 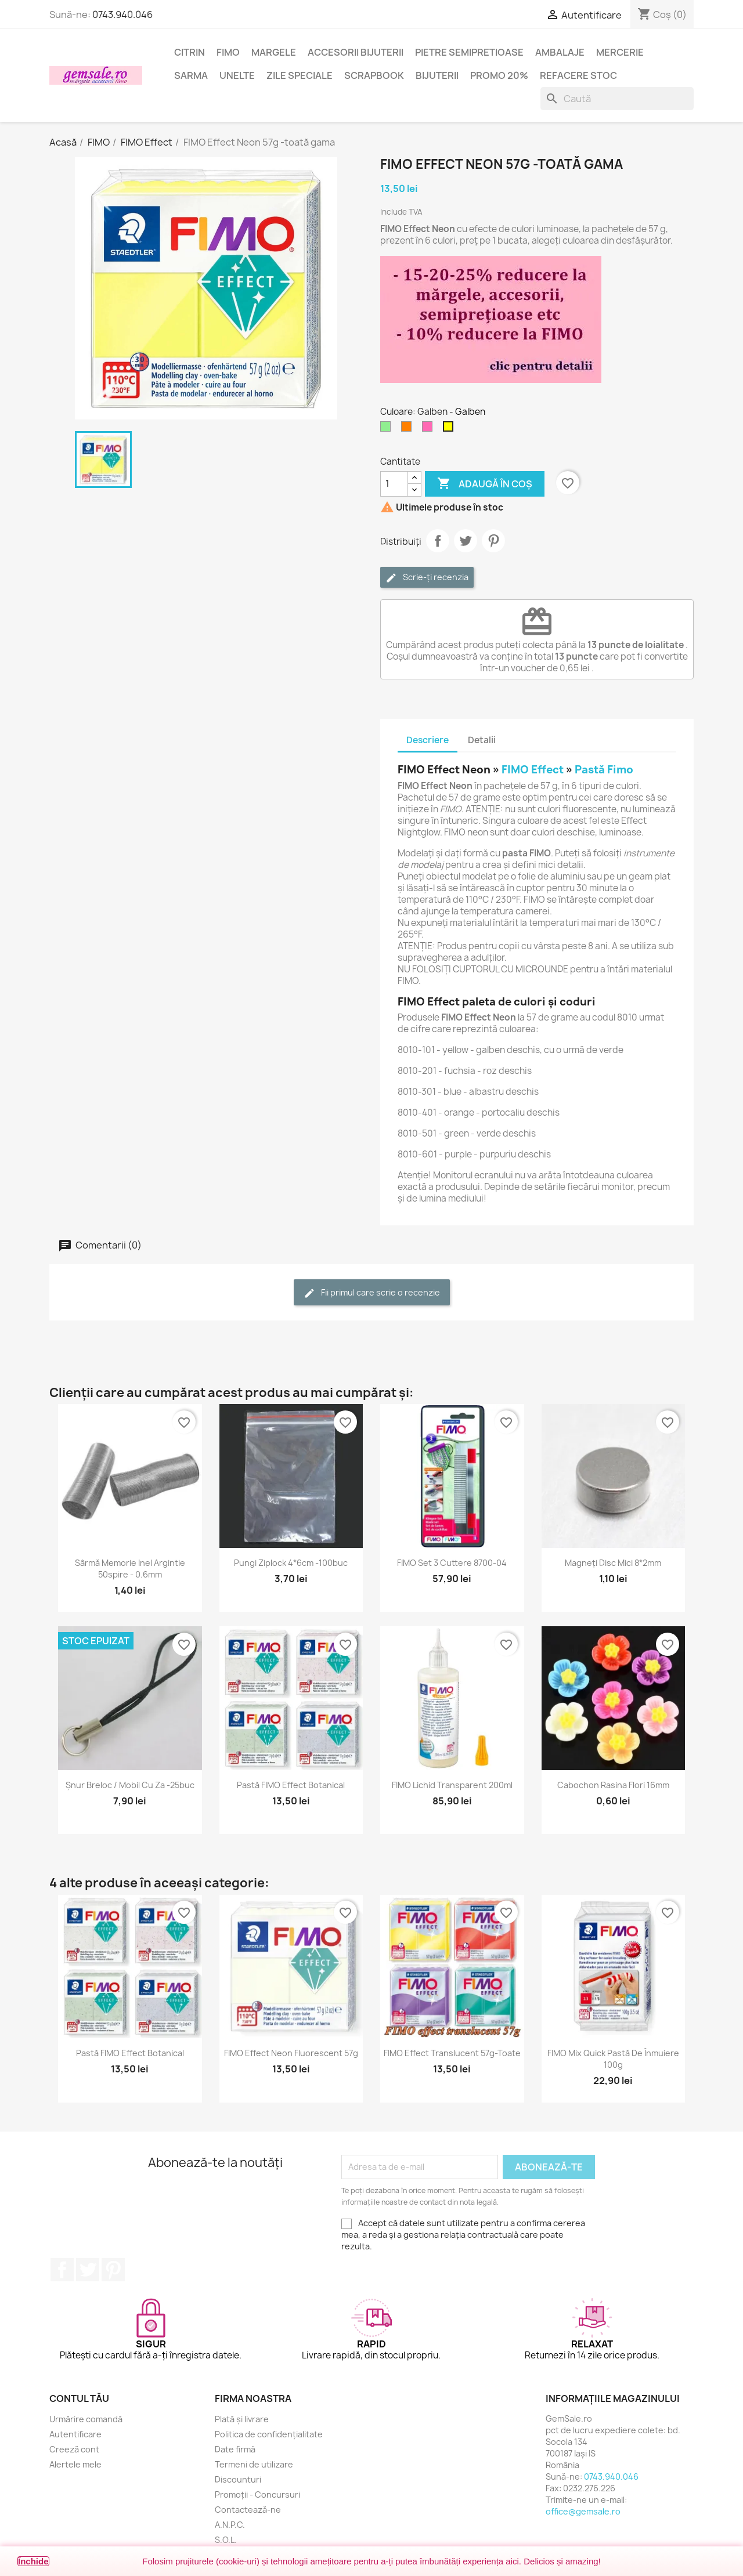 What do you see at coordinates (499, 75) in the screenshot?
I see `Promo 20%` at bounding box center [499, 75].